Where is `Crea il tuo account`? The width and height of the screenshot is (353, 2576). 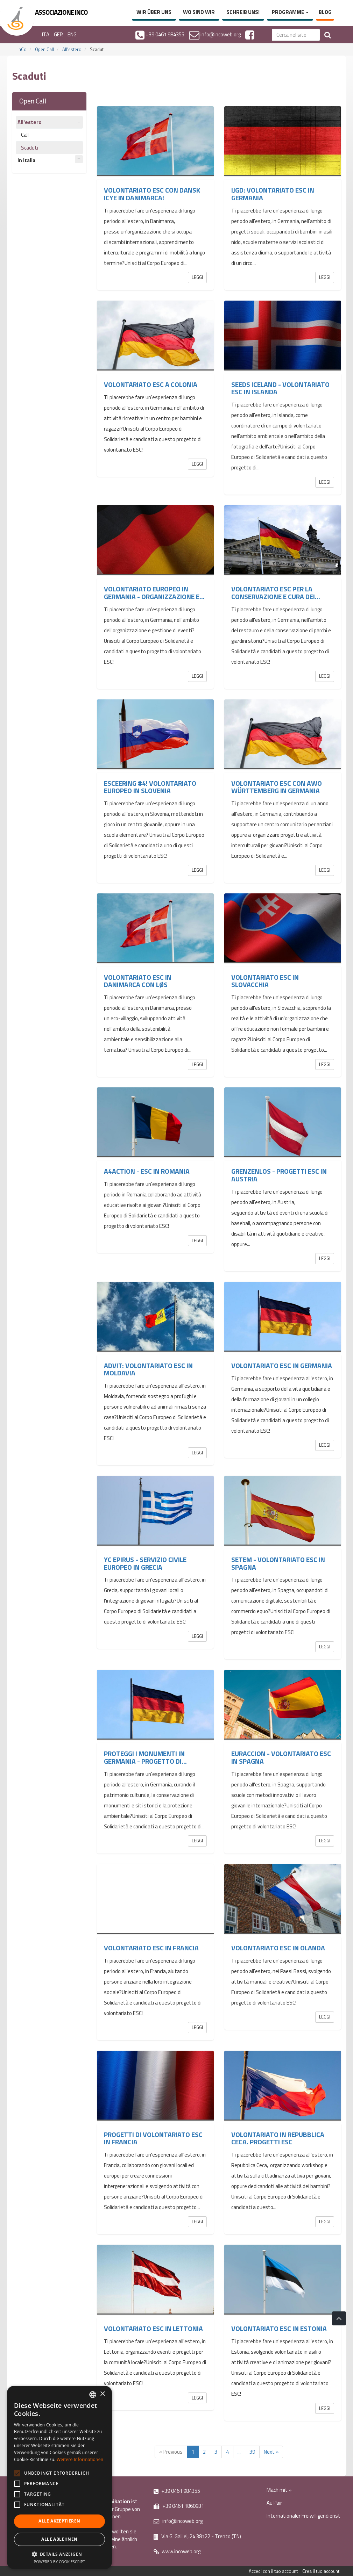 Crea il tuo account is located at coordinates (320, 2571).